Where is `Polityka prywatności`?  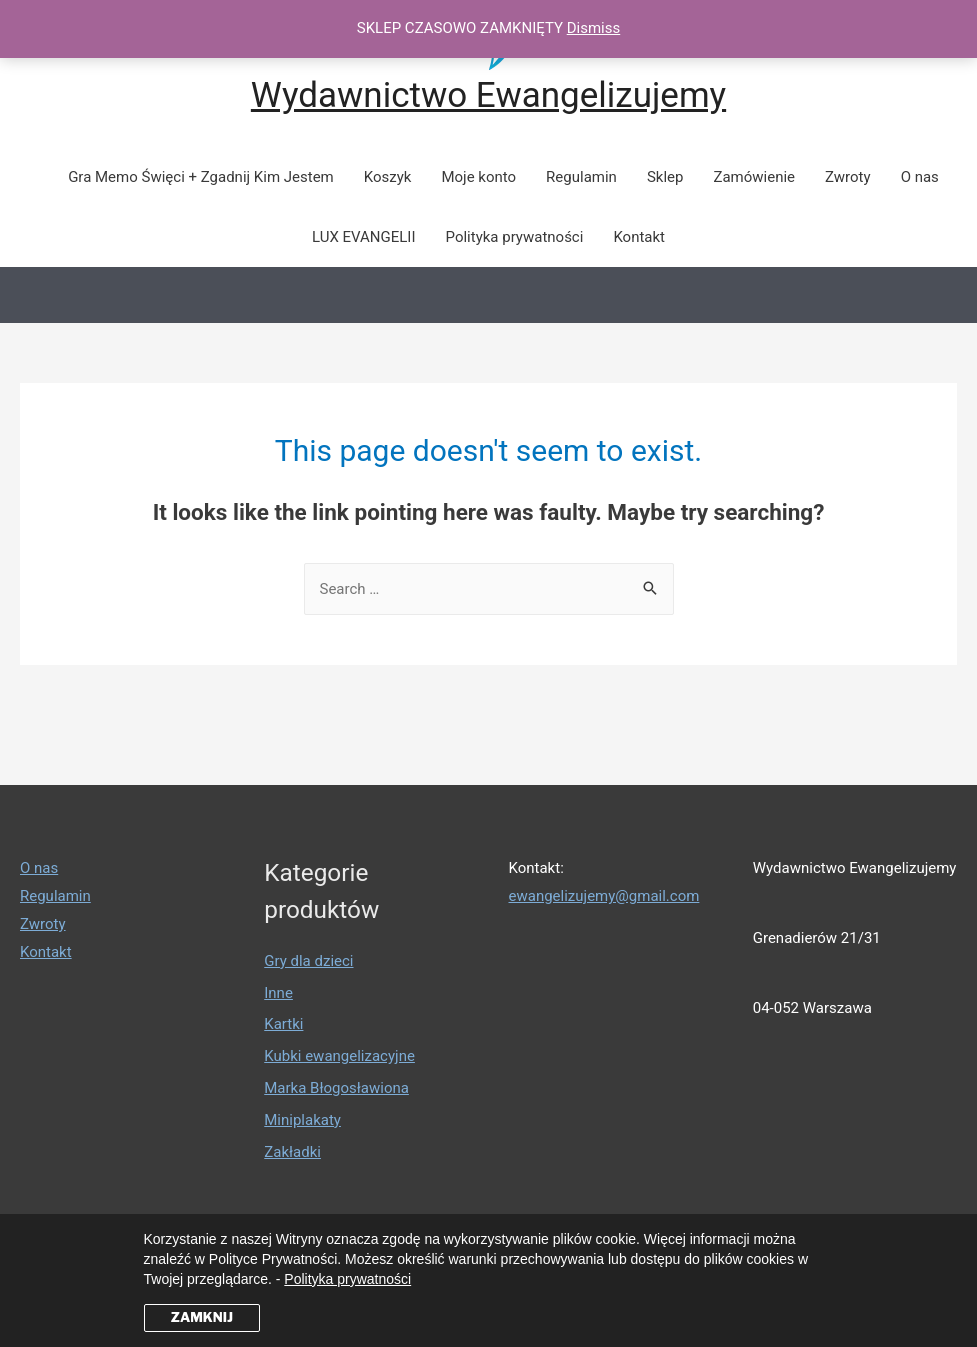 Polityka prywatności is located at coordinates (515, 237).